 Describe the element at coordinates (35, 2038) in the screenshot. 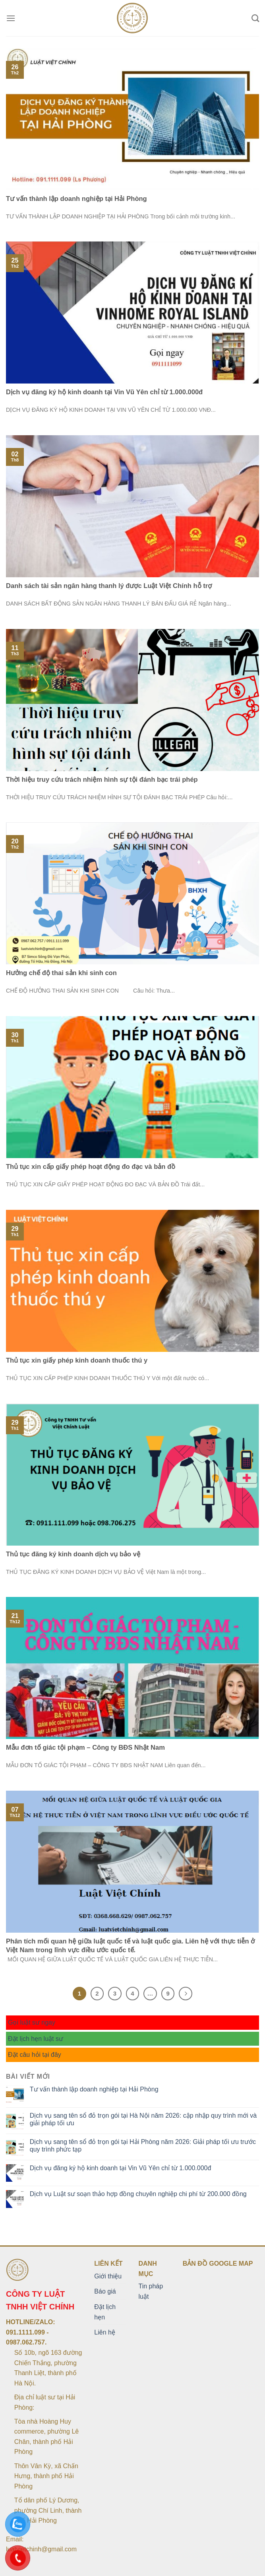

I see `Đặt lịch hẹn luật sư` at that location.